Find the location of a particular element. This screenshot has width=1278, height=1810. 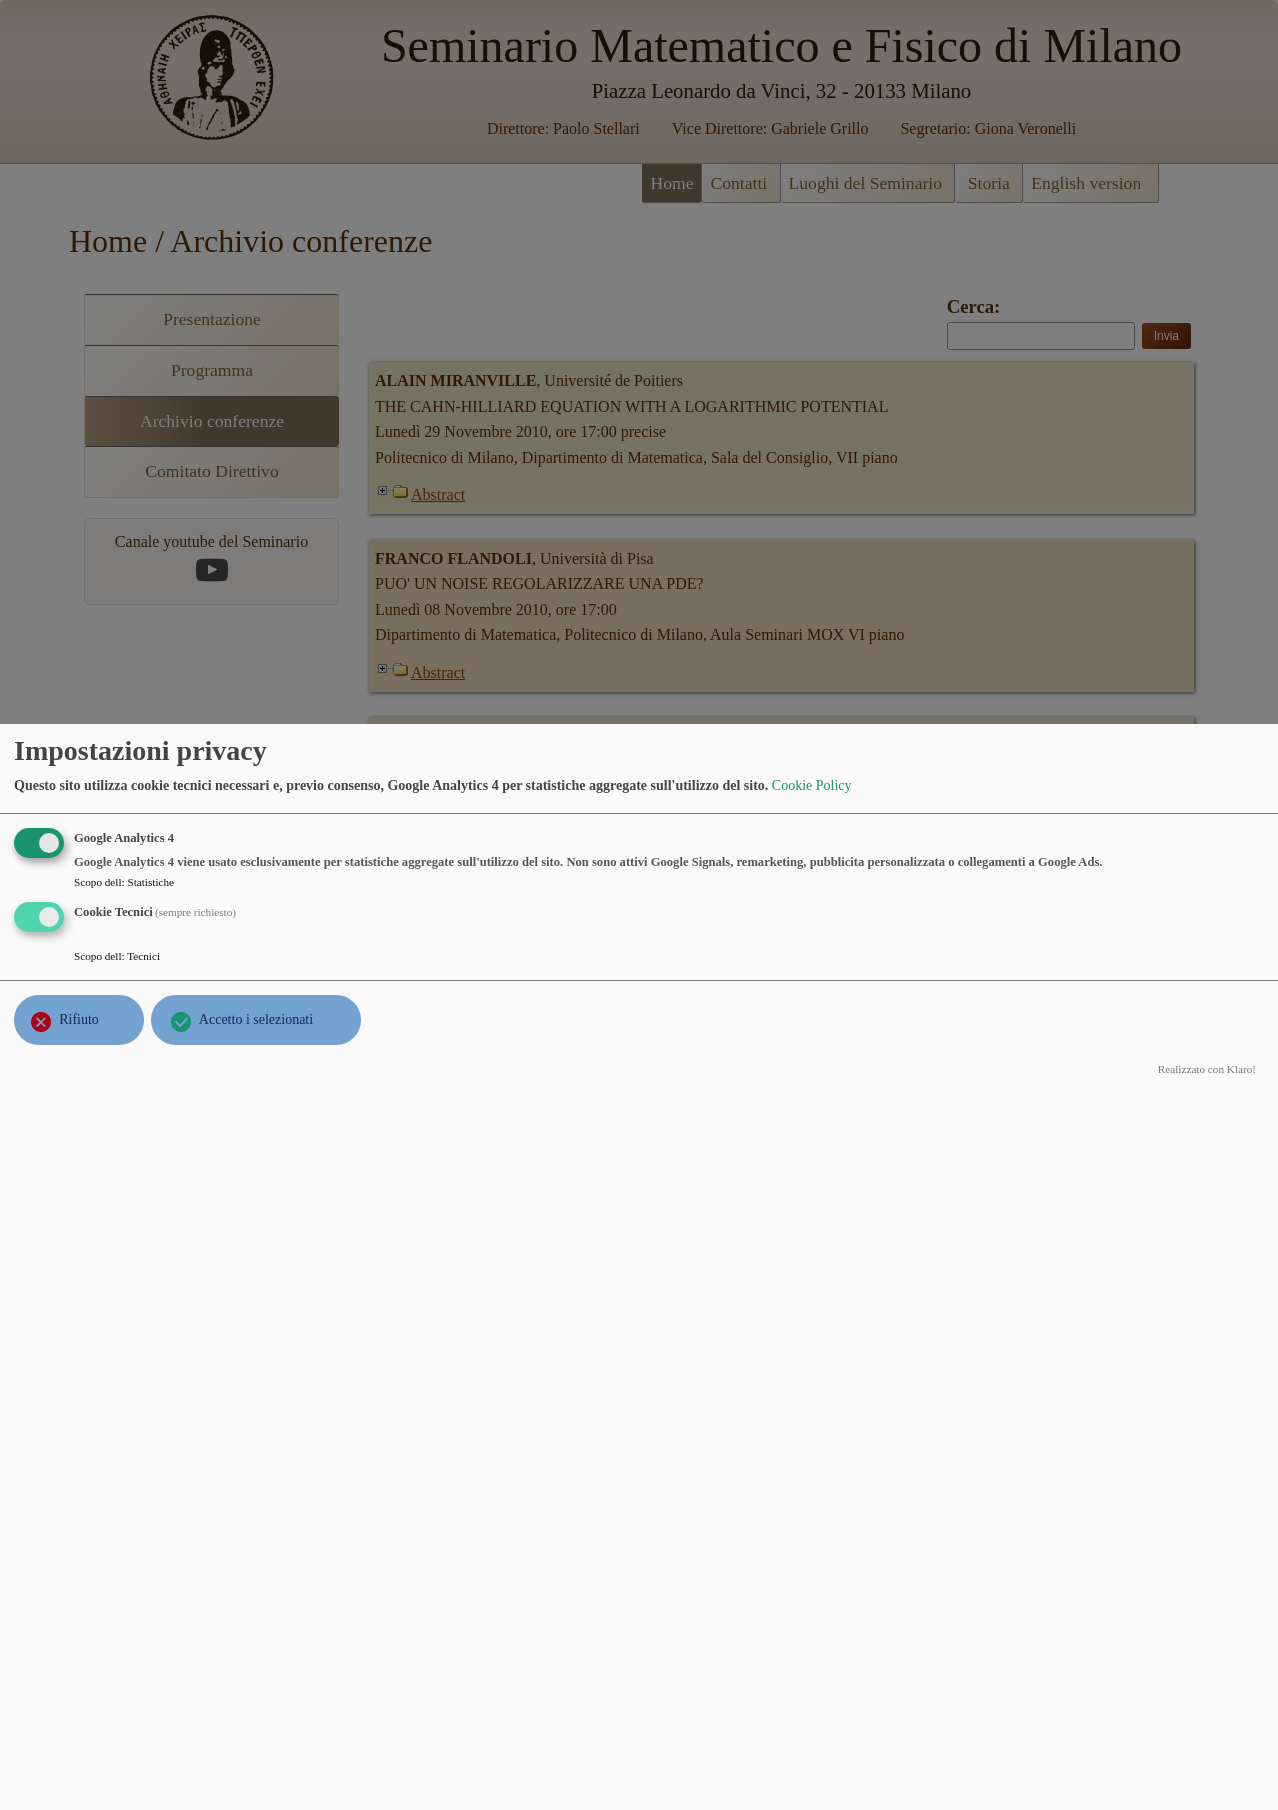

Rifiuto is located at coordinates (79, 1019).